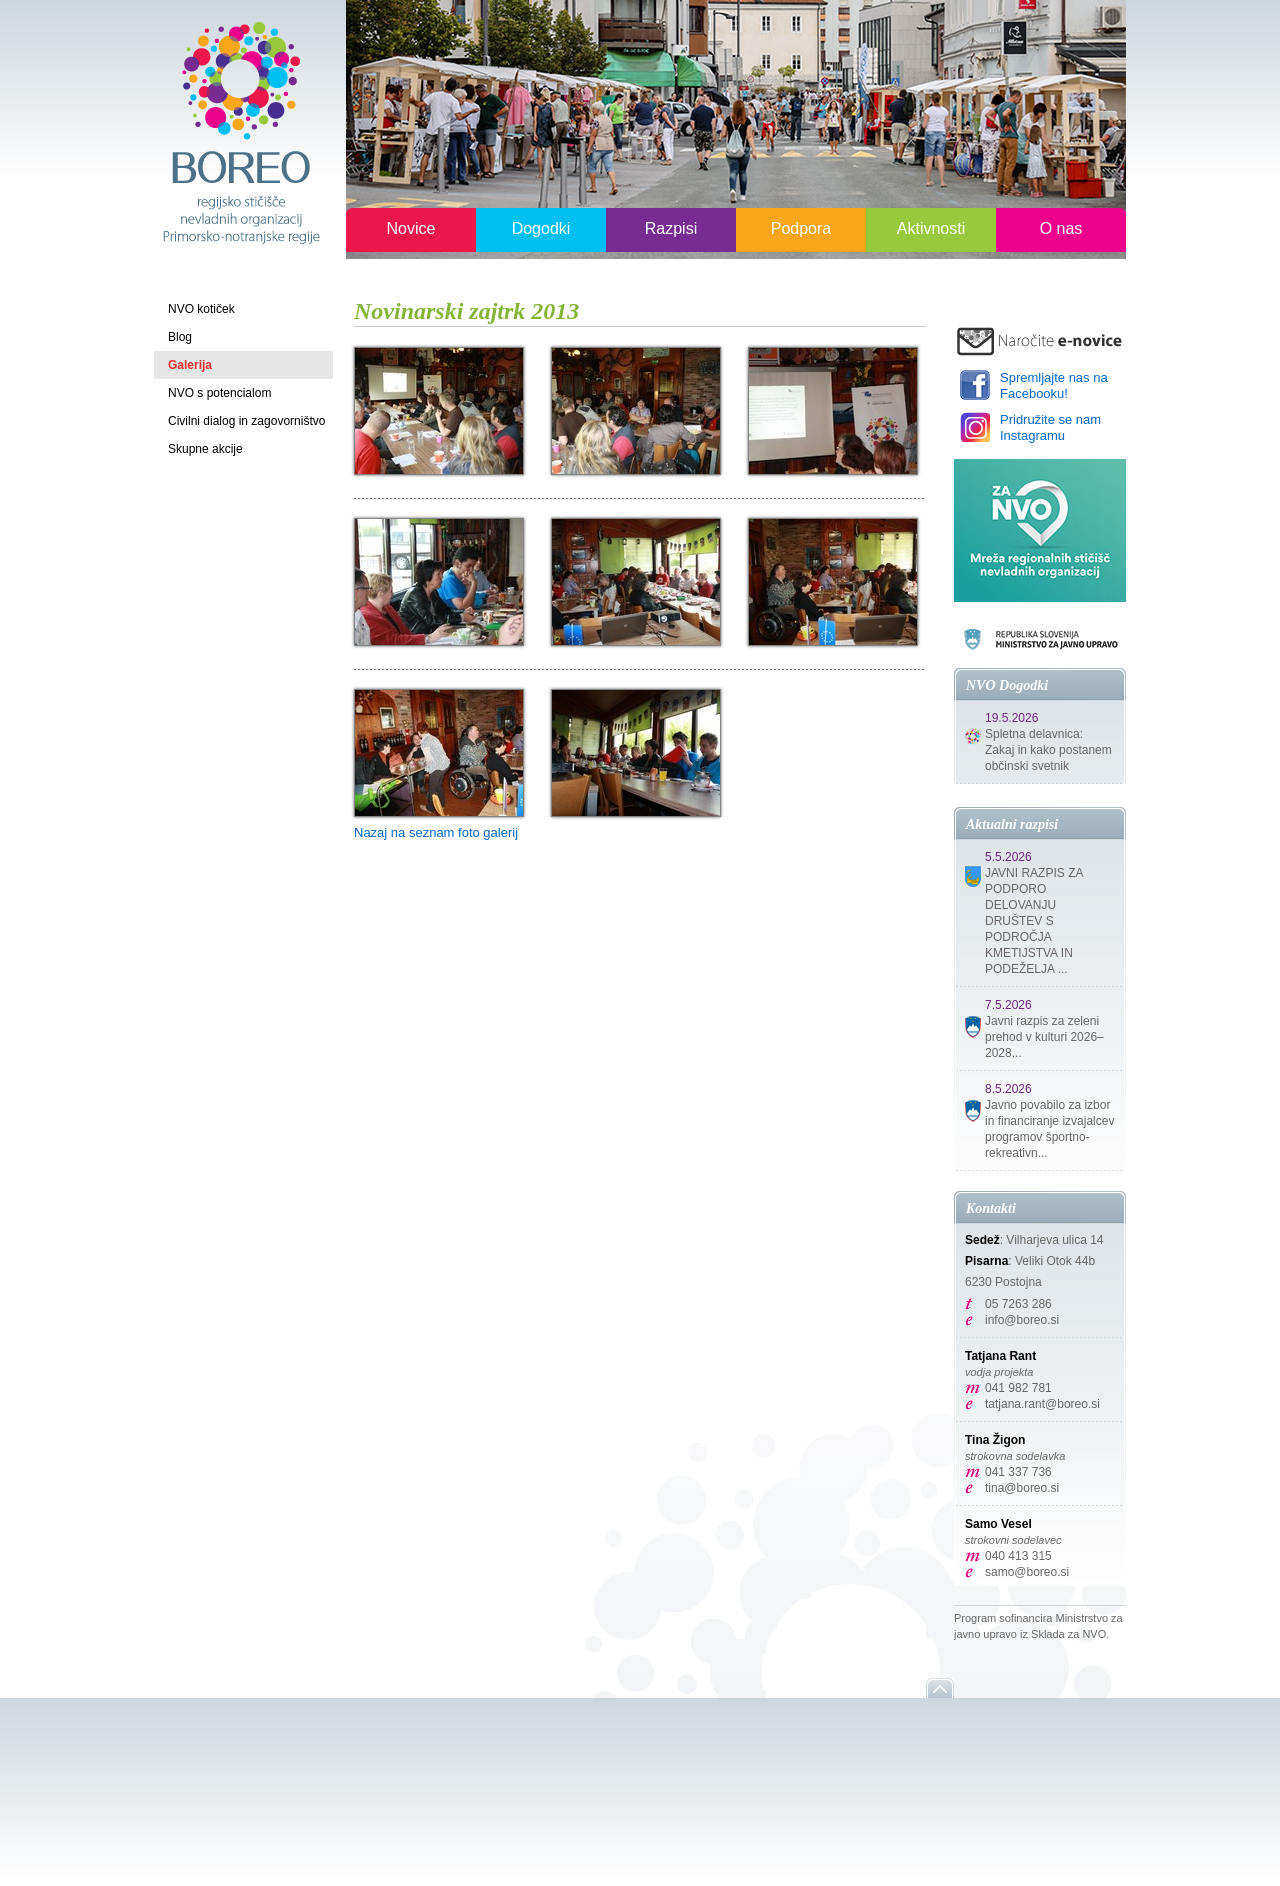  What do you see at coordinates (931, 228) in the screenshot?
I see `Aktivnosti` at bounding box center [931, 228].